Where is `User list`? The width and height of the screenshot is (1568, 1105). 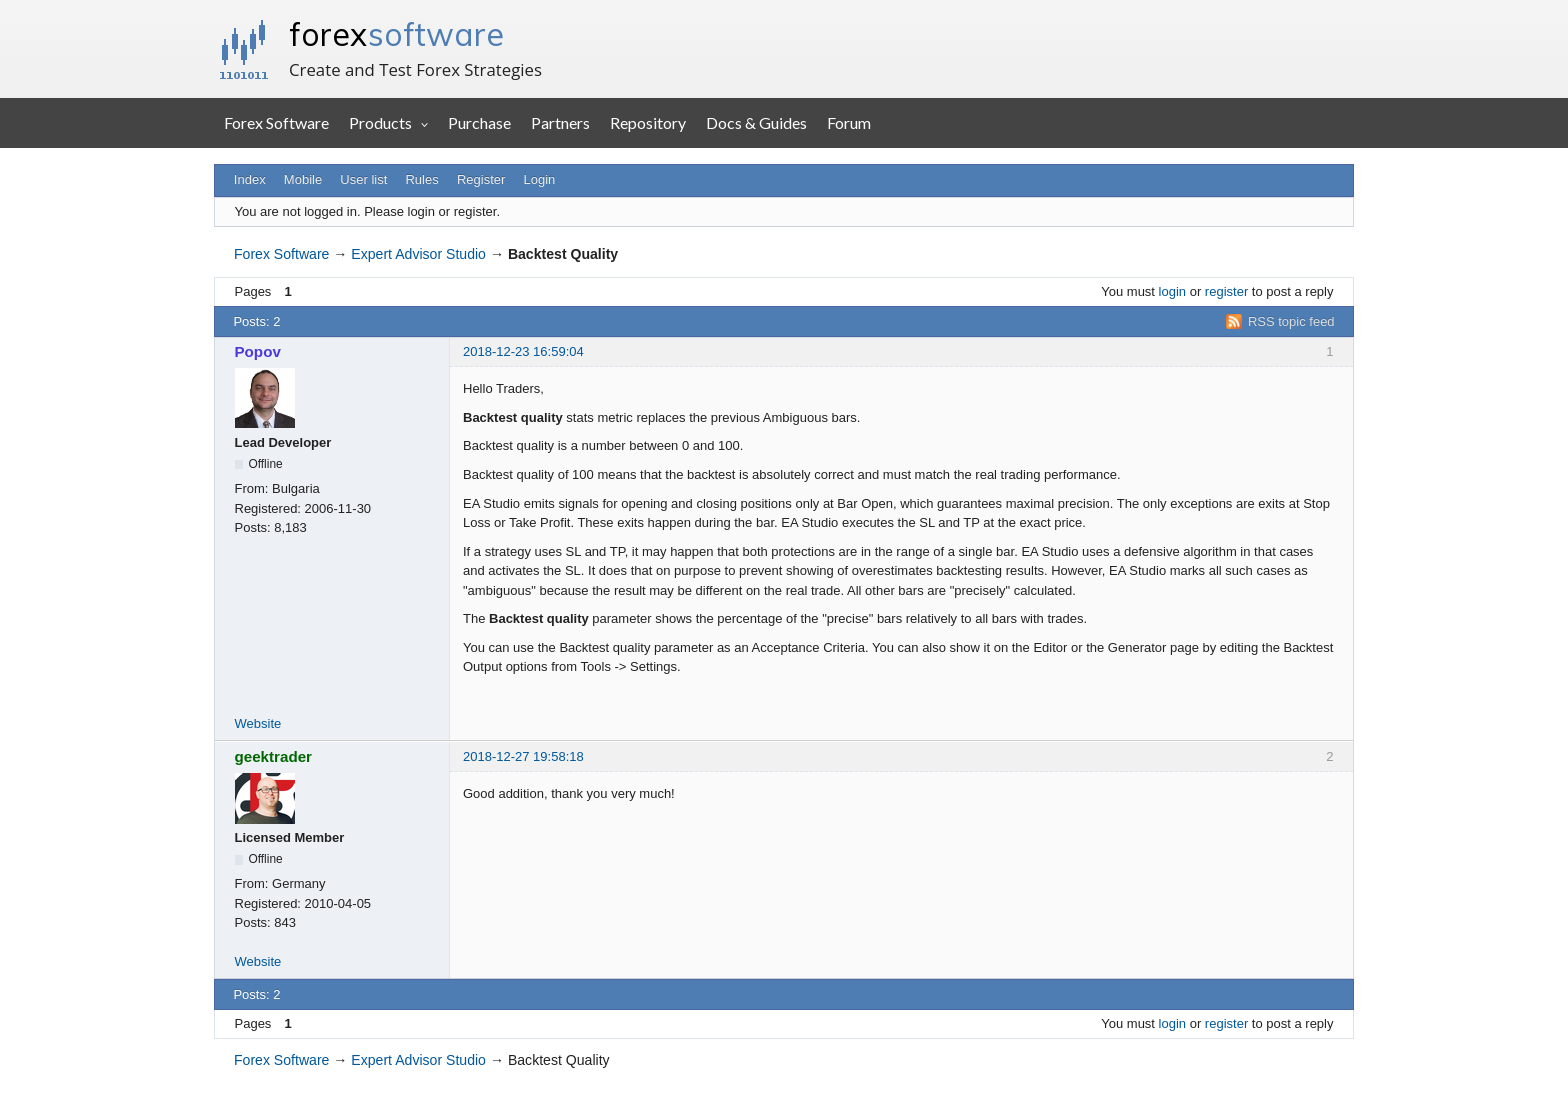
User list is located at coordinates (363, 179).